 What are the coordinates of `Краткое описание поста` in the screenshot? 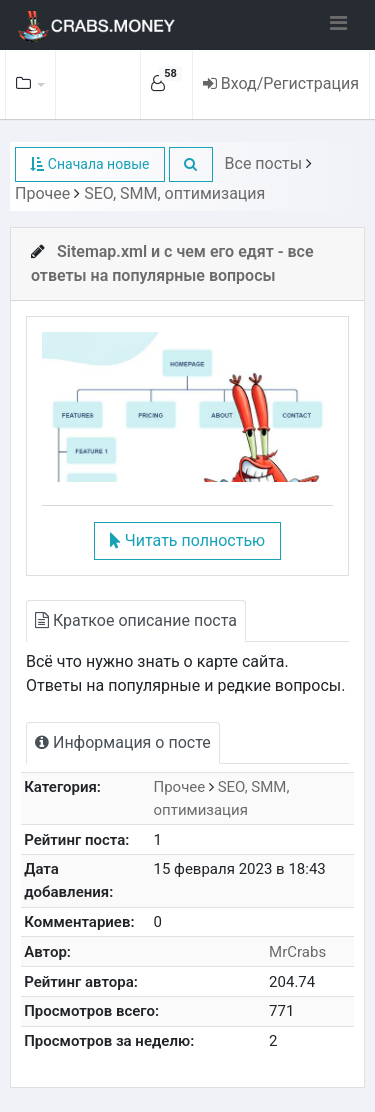 It's located at (136, 620).